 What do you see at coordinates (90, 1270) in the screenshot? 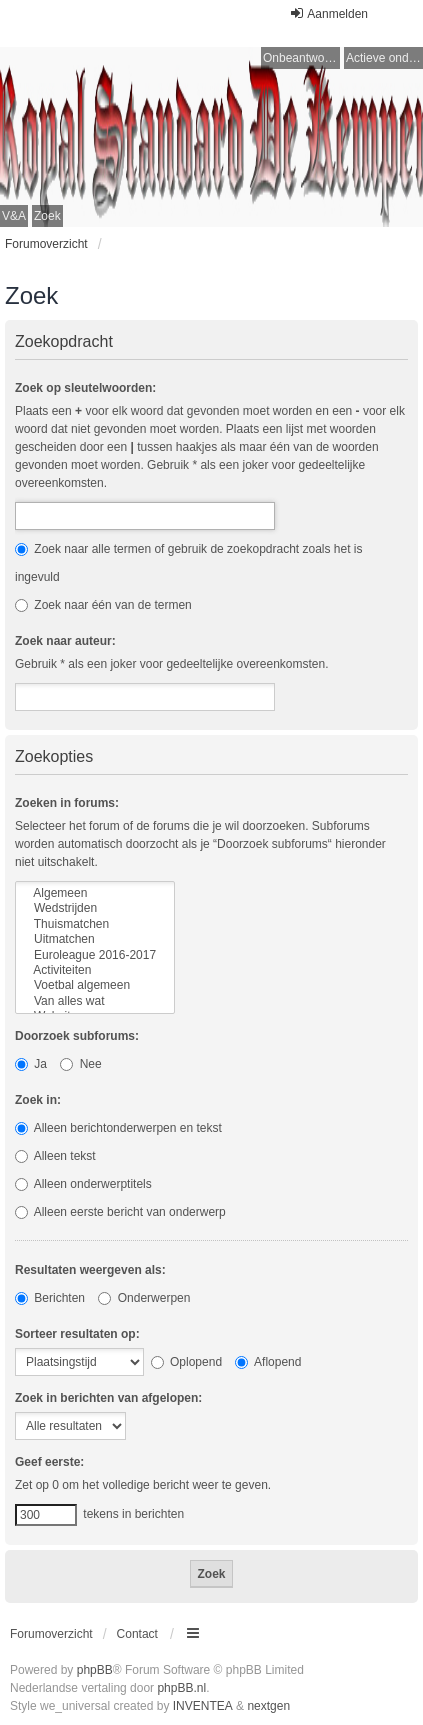
I see `Resultaten weergeven als:` at bounding box center [90, 1270].